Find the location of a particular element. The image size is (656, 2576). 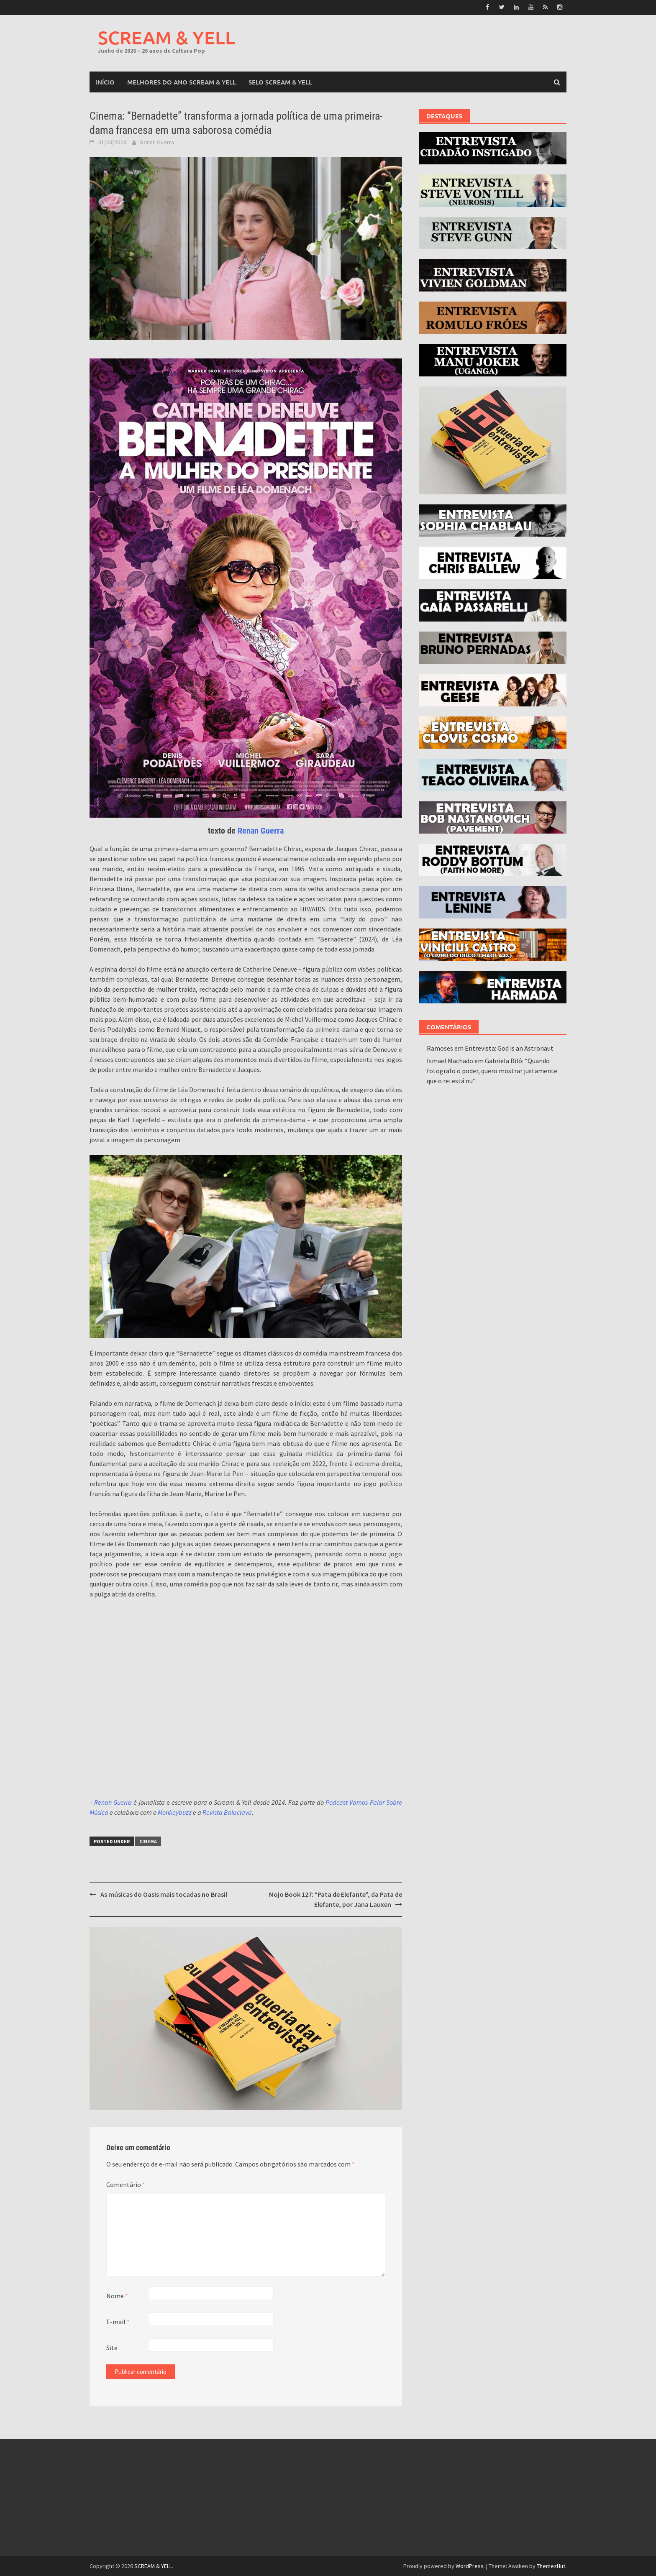

Nome is located at coordinates (117, 2296).